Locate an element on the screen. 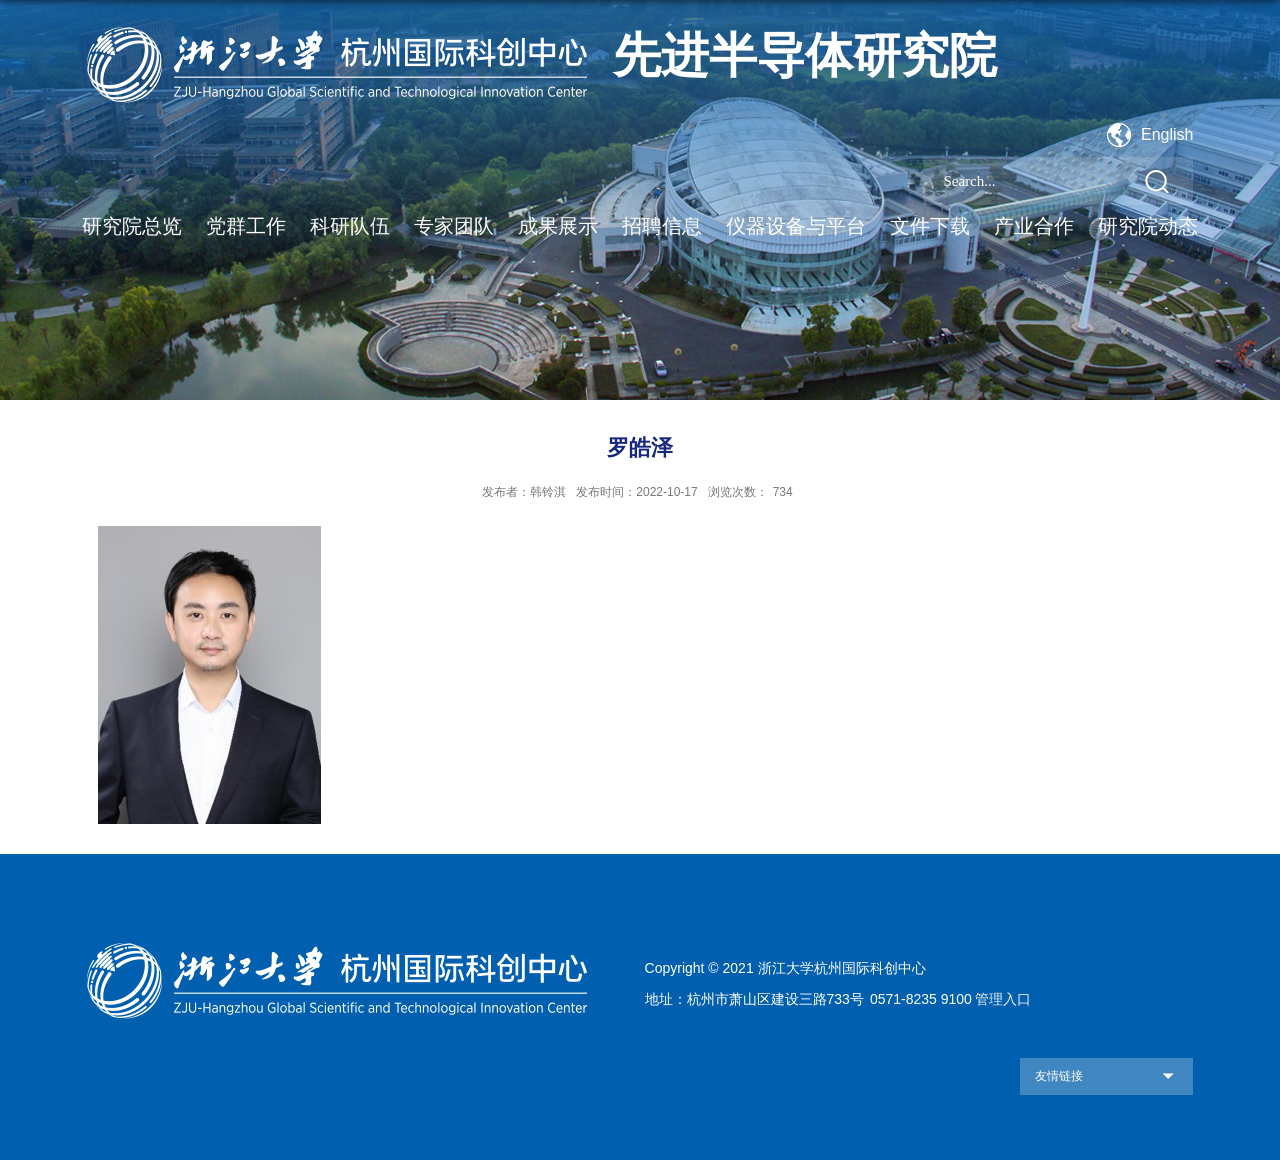  招聘信息 is located at coordinates (662, 226).